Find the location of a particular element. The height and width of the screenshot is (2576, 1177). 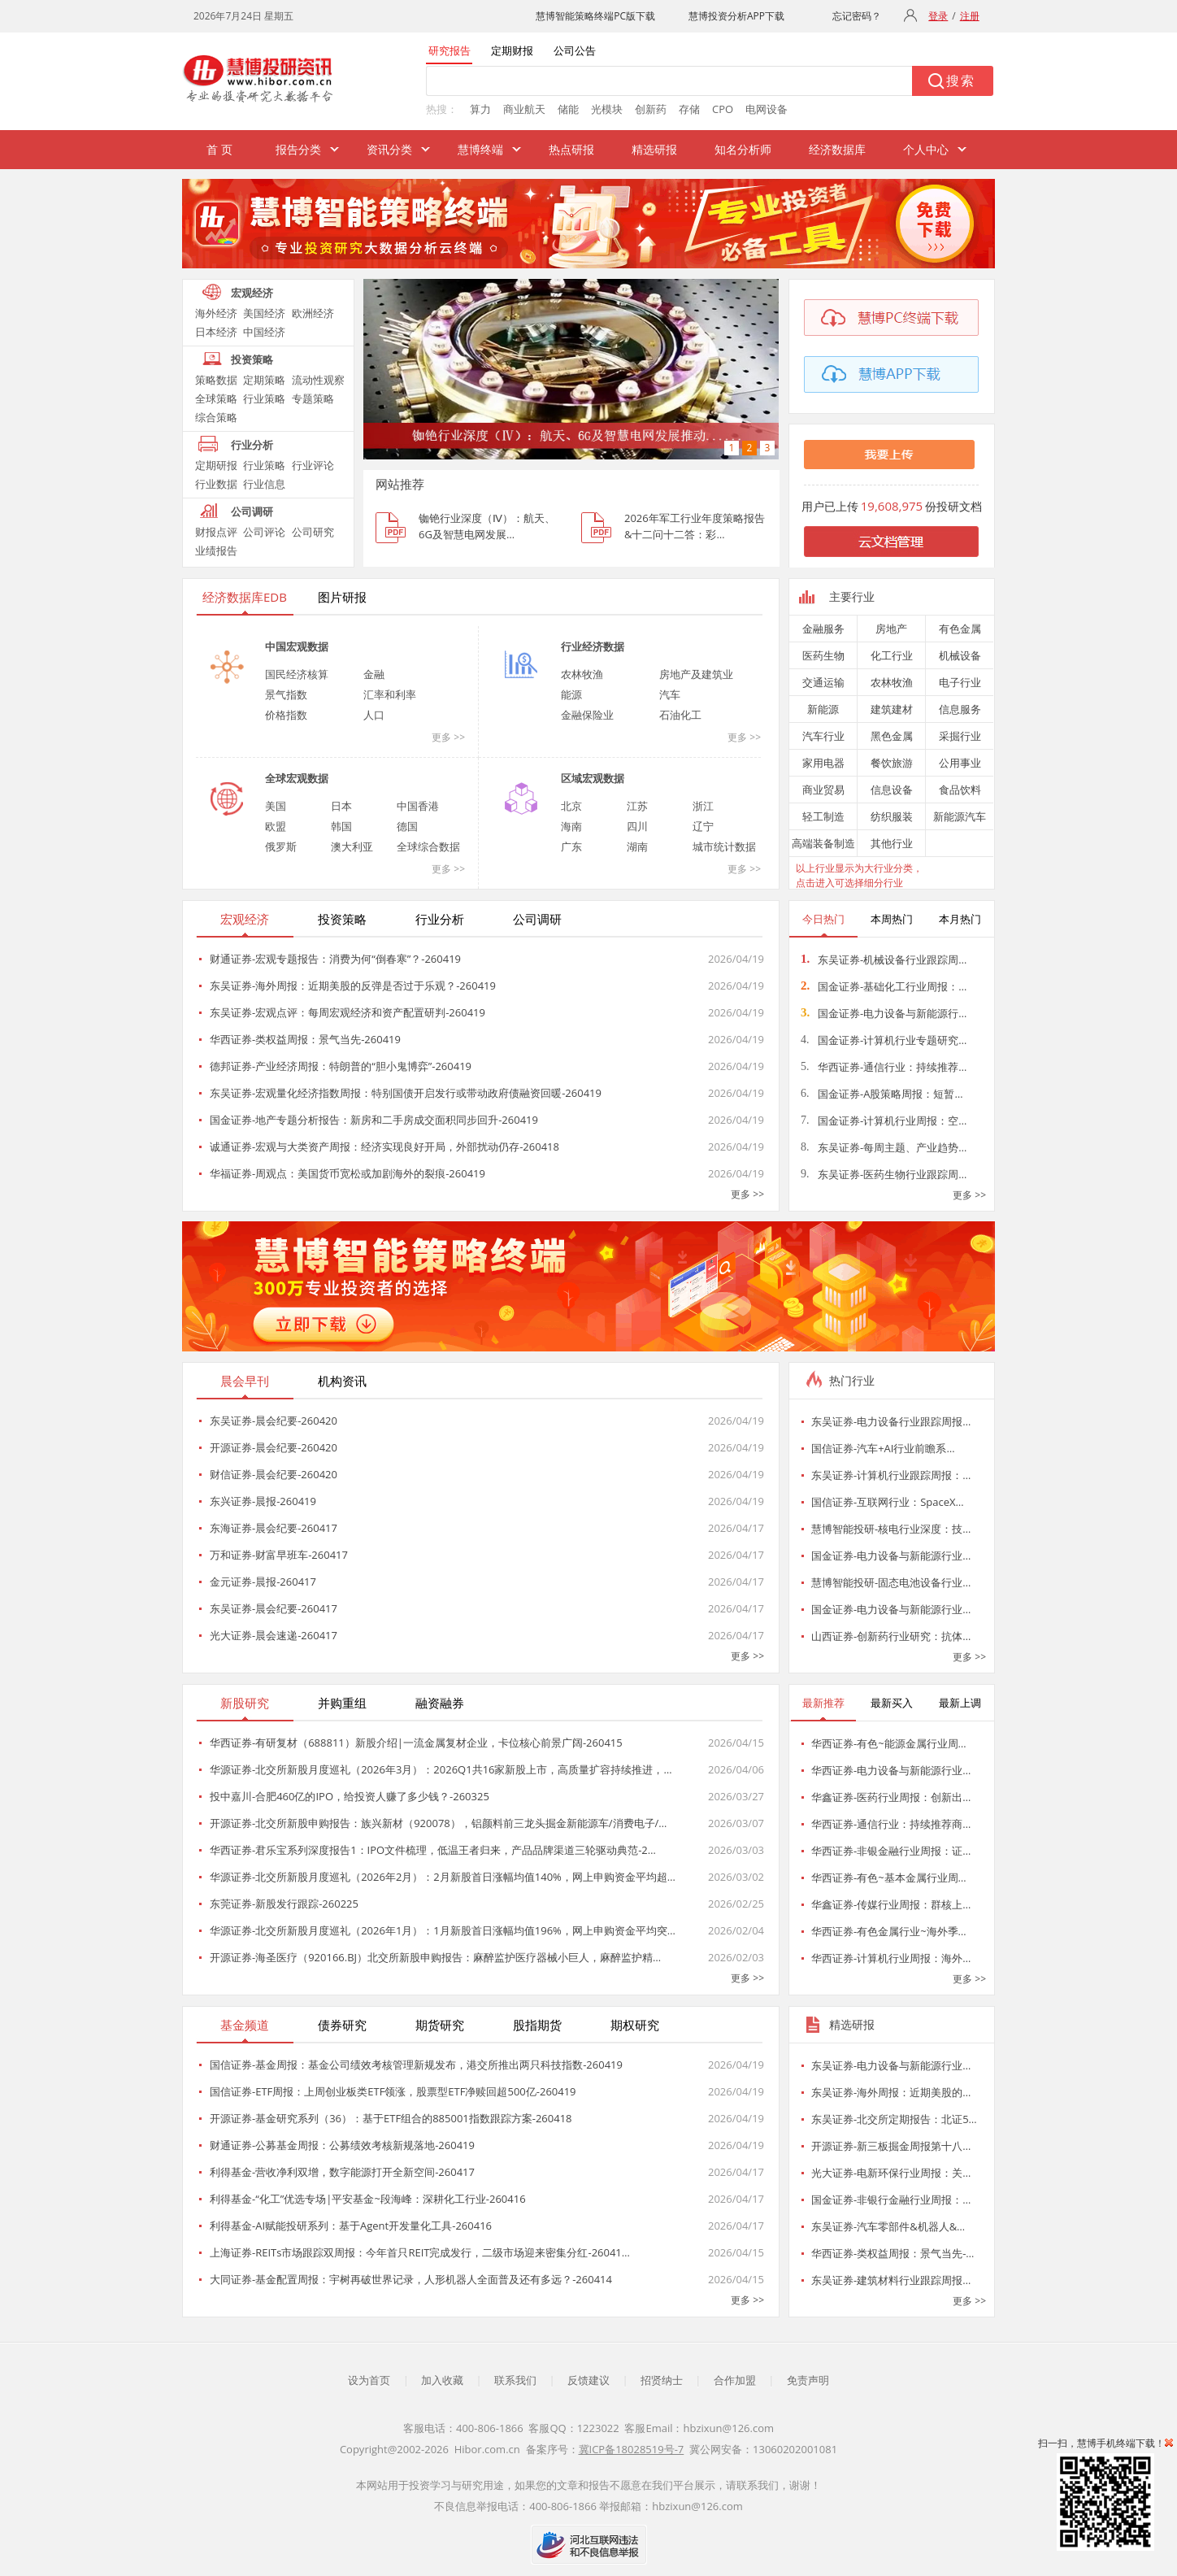

华西证券-有研复材（688811）新股介绍|一流金属复材企业，卡位核心前景广阔-260415 is located at coordinates (416, 1742).